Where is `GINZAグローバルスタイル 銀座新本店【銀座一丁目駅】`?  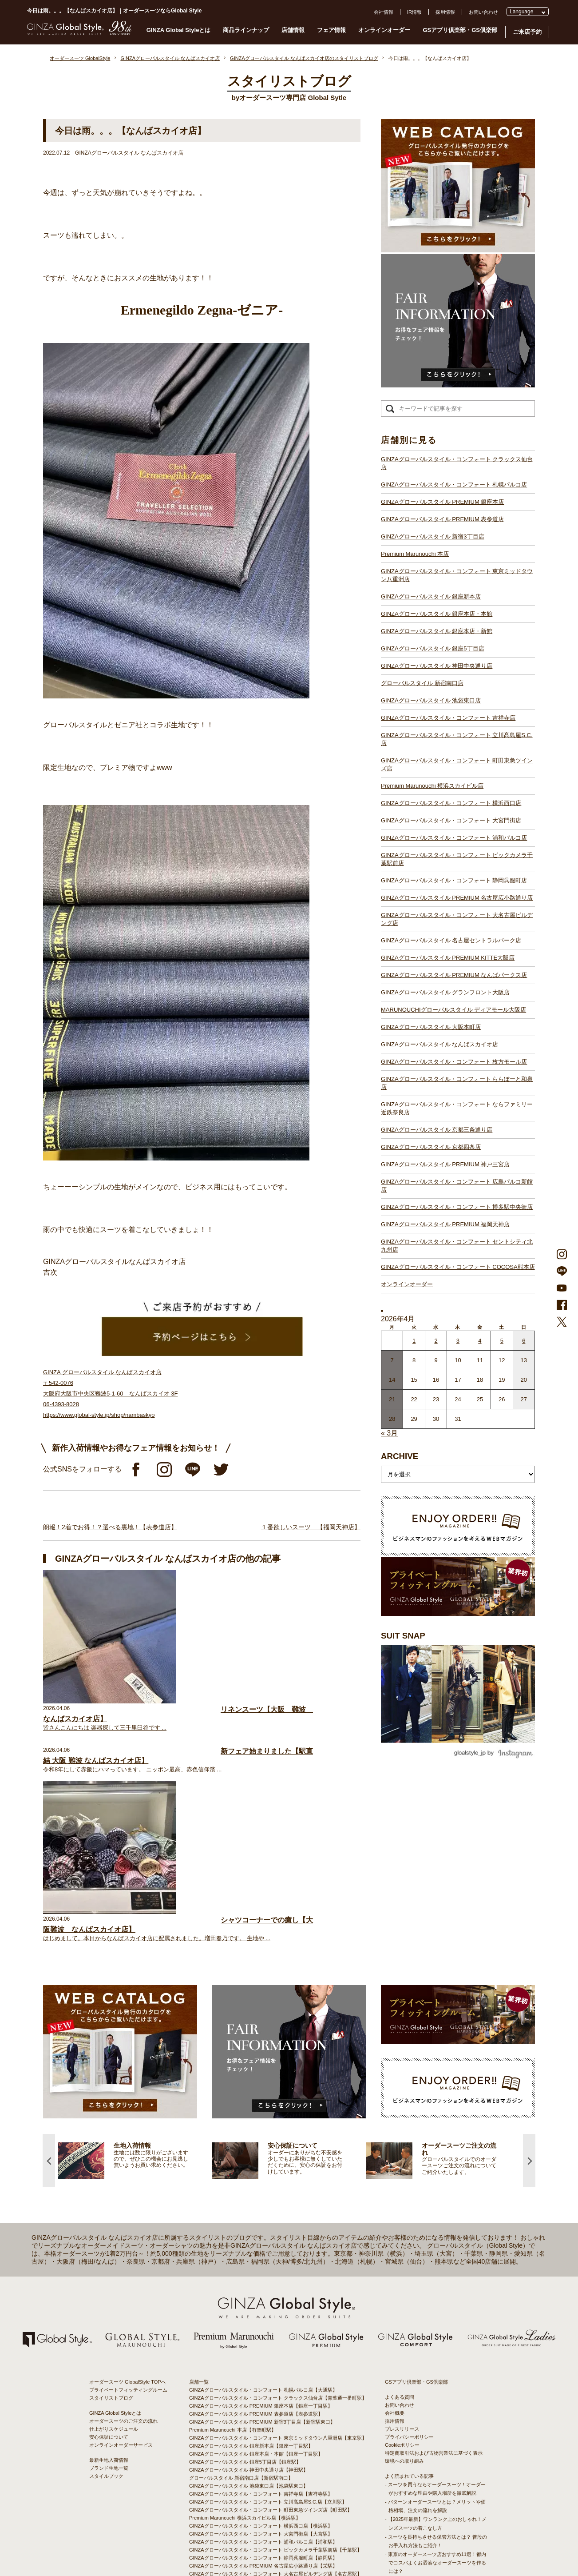
GINZAグローバルスタイル 銀座新本店【銀座一丁目駅】 is located at coordinates (251, 2250).